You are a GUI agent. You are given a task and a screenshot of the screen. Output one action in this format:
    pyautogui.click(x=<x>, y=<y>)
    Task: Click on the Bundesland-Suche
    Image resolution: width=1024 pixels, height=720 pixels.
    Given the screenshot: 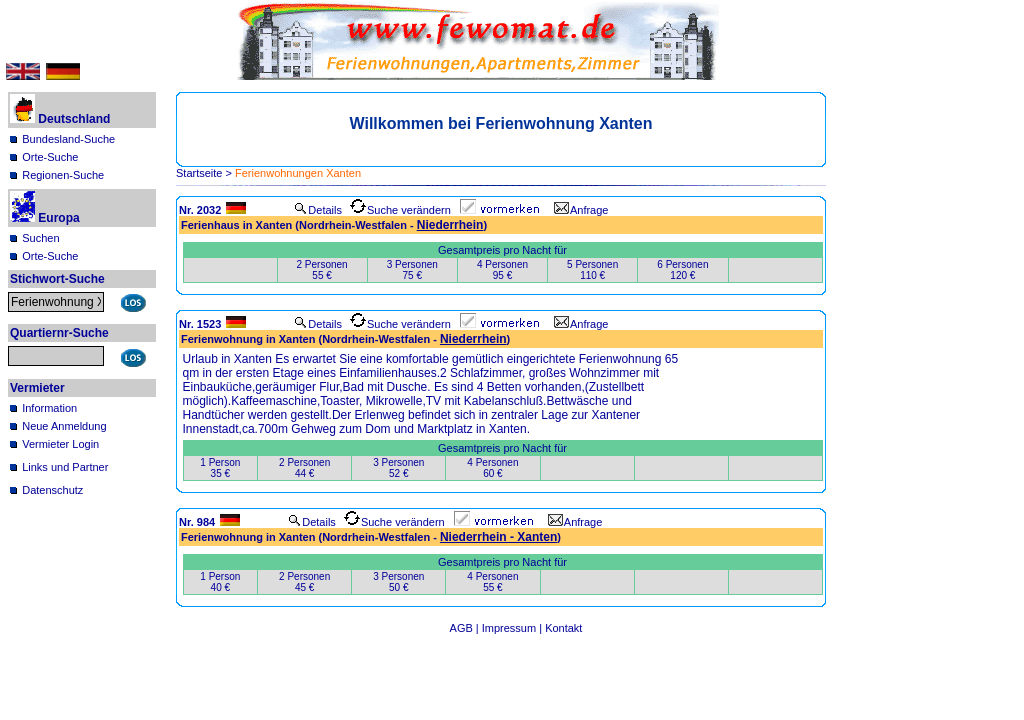 What is the action you would take?
    pyautogui.click(x=68, y=139)
    